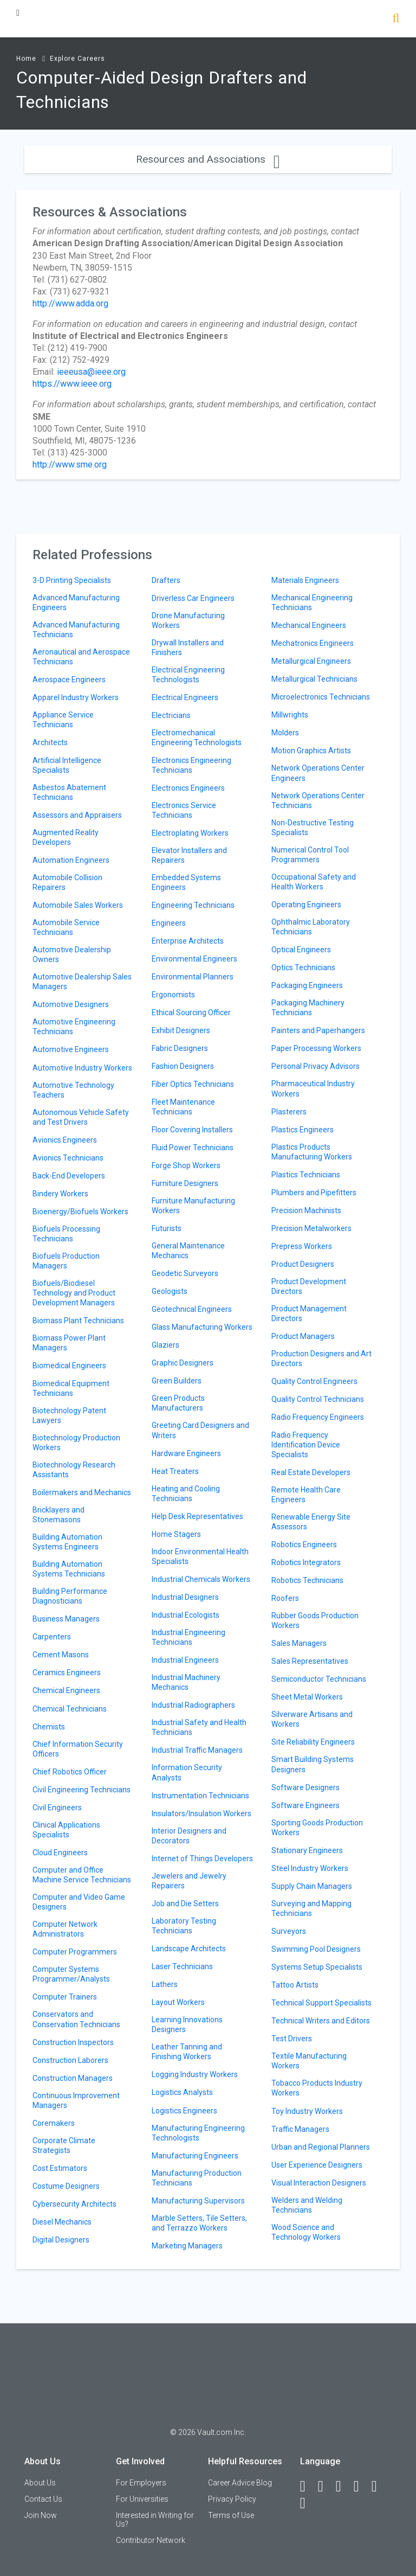 This screenshot has height=2576, width=416. What do you see at coordinates (307, 1850) in the screenshot?
I see `Stationary Engineers` at bounding box center [307, 1850].